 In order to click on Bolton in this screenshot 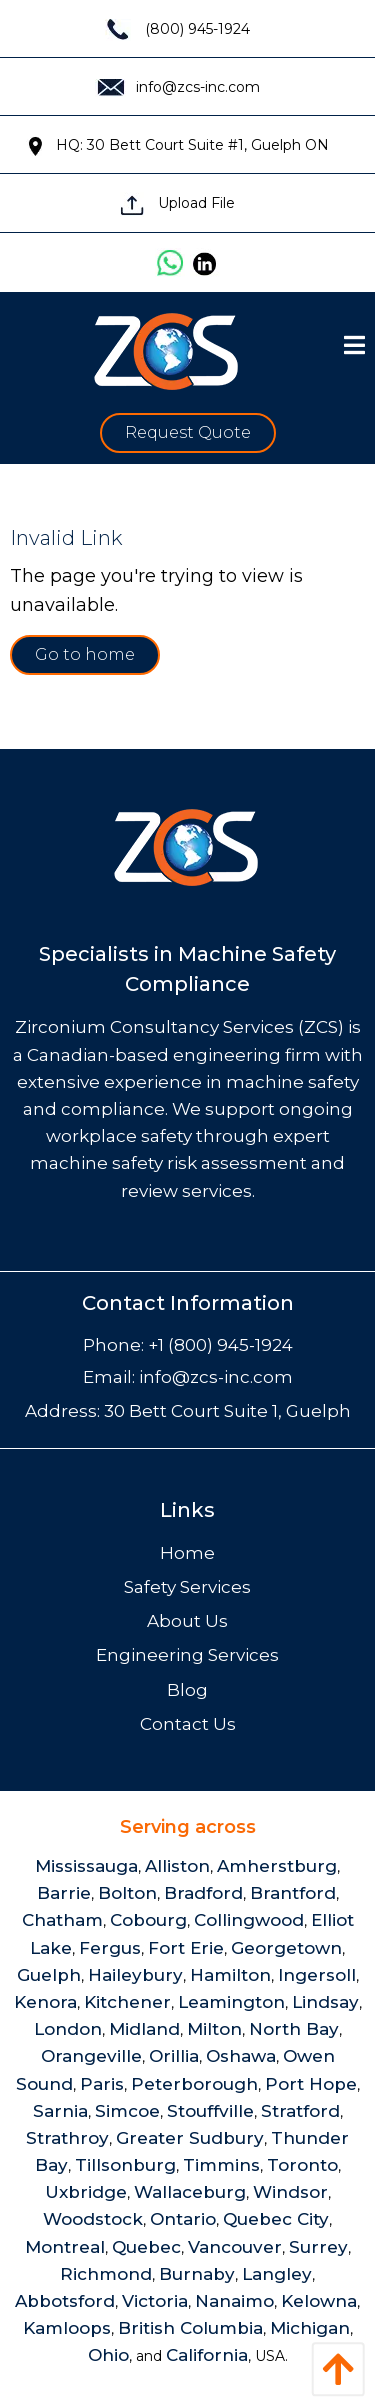, I will do `click(127, 1893)`.